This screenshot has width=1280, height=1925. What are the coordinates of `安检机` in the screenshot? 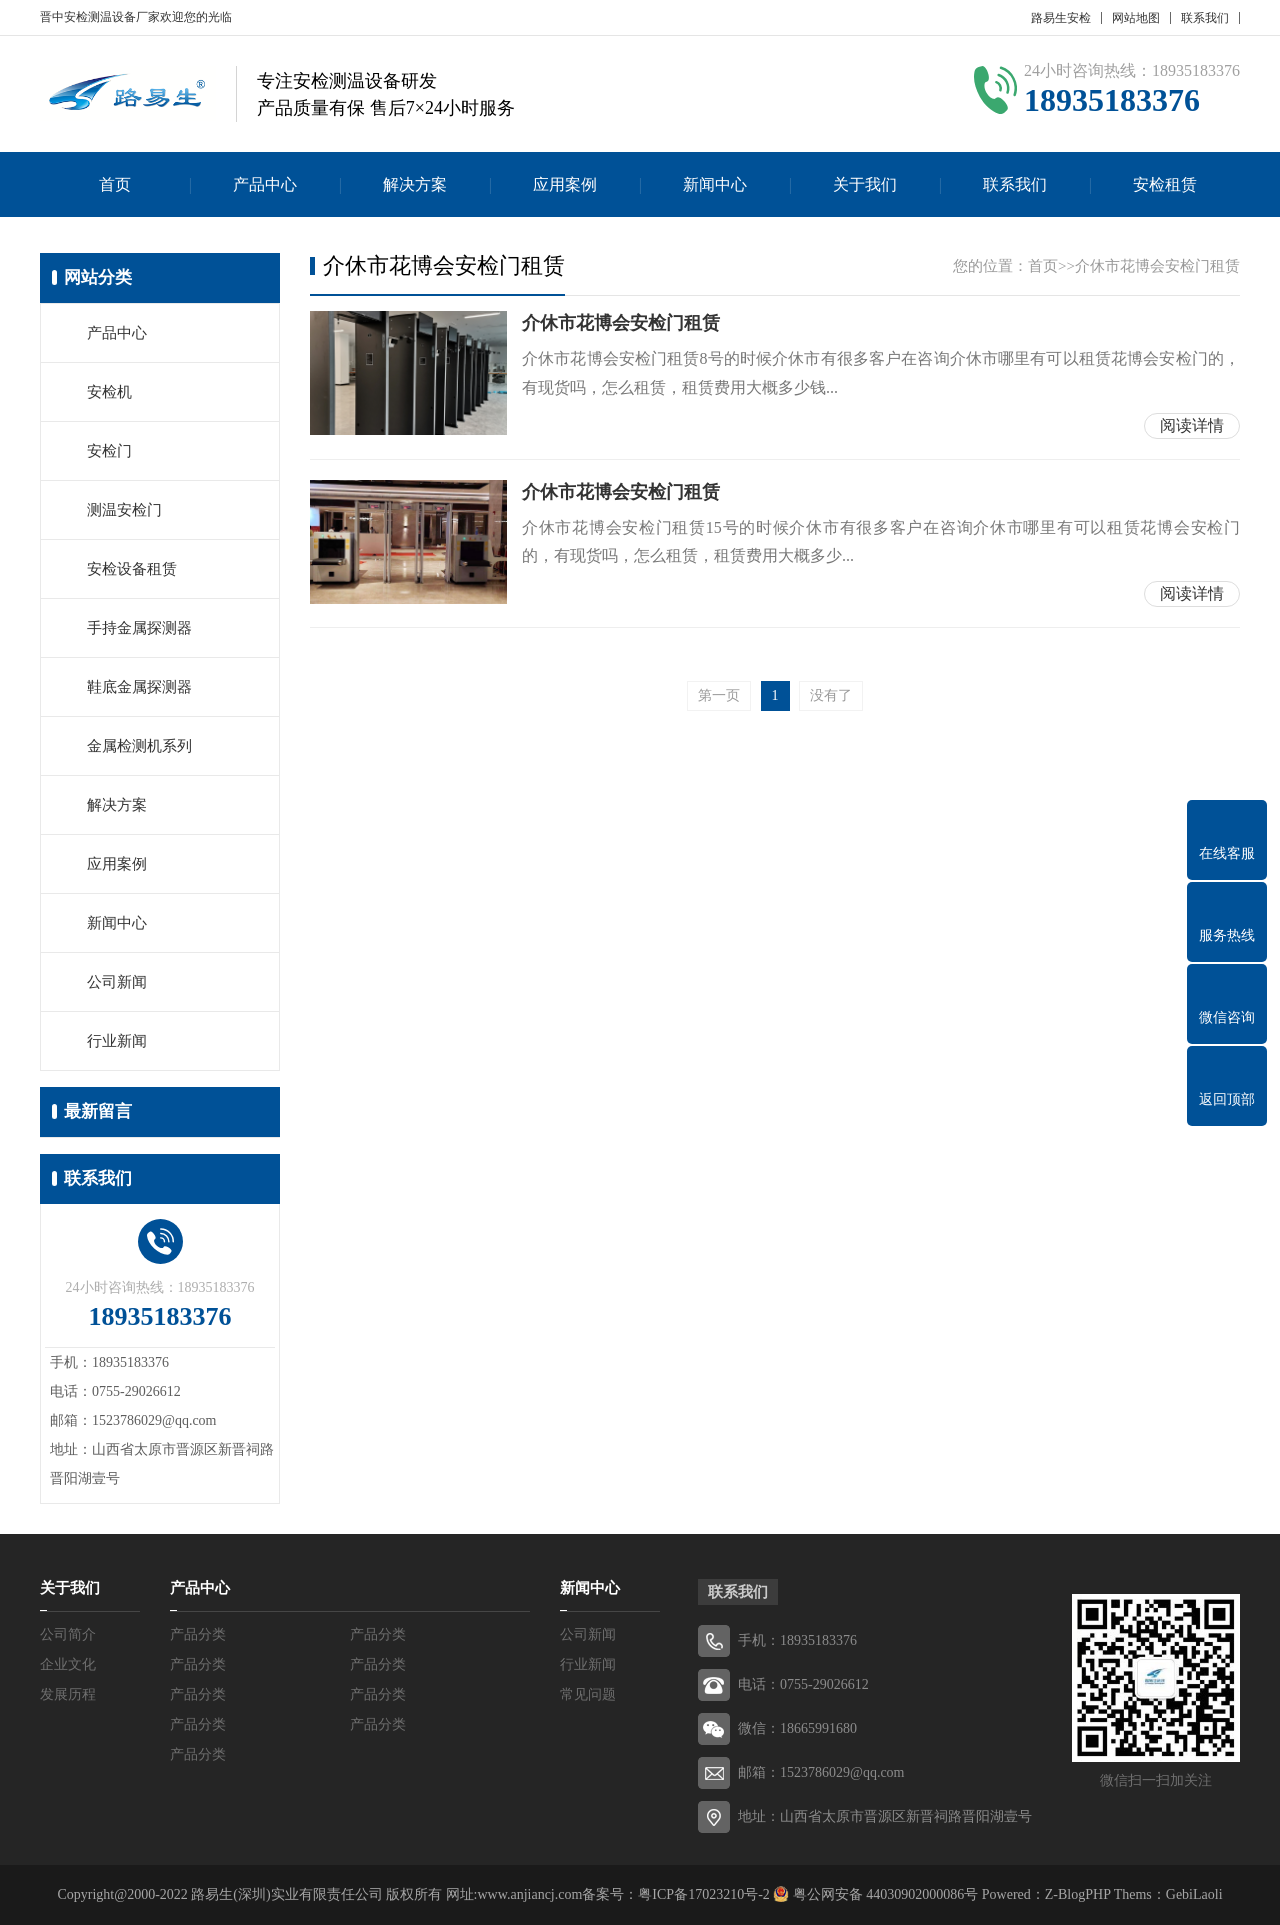 It's located at (109, 392).